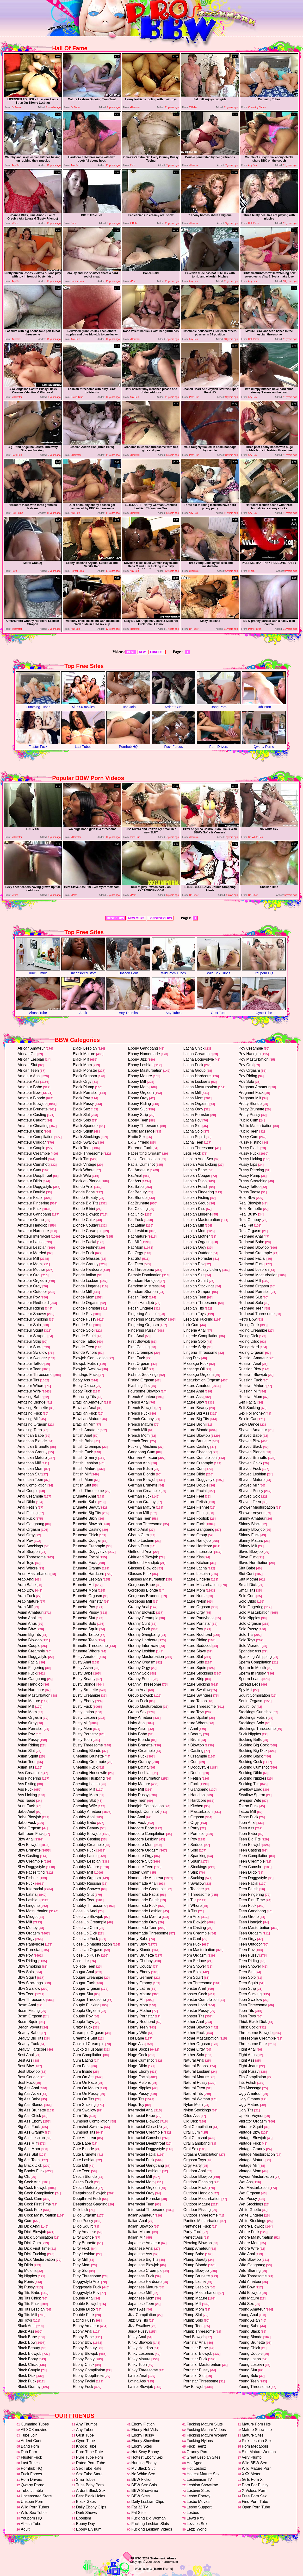  Describe the element at coordinates (86, 1303) in the screenshot. I see `Blonde Orgasm` at that location.